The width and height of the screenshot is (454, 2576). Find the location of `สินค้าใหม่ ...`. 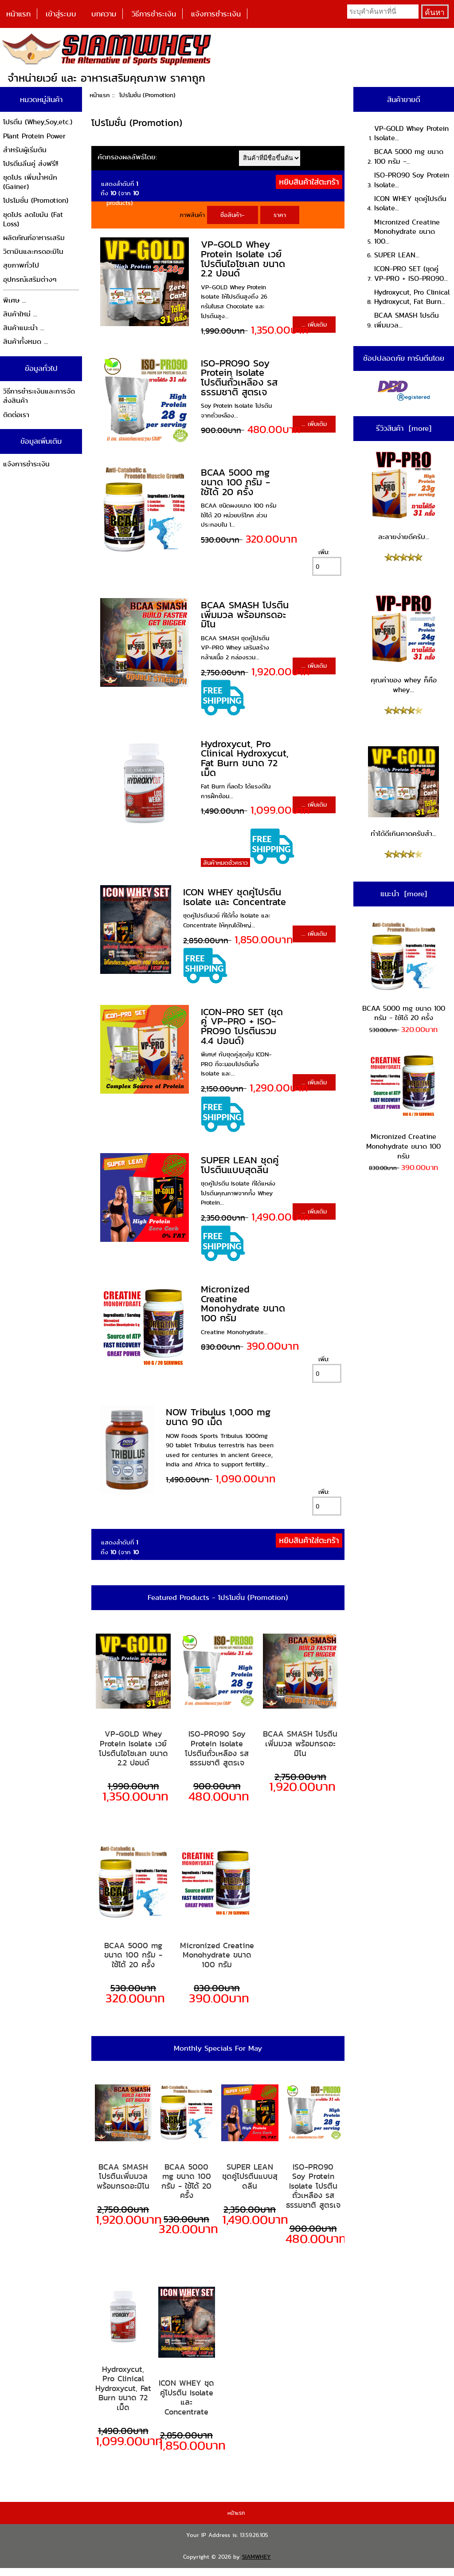

สินค้าใหม่ ... is located at coordinates (20, 314).